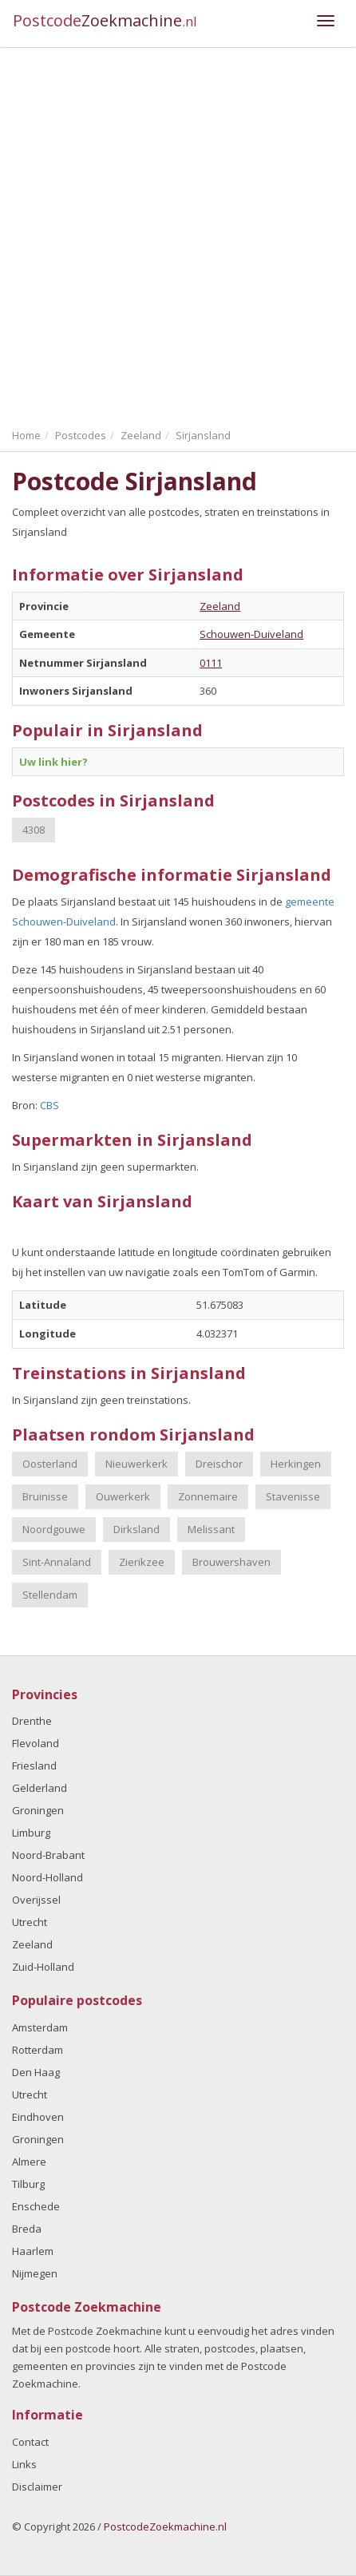 The height and width of the screenshot is (2576, 356). Describe the element at coordinates (45, 1496) in the screenshot. I see `Bruinisse` at that location.